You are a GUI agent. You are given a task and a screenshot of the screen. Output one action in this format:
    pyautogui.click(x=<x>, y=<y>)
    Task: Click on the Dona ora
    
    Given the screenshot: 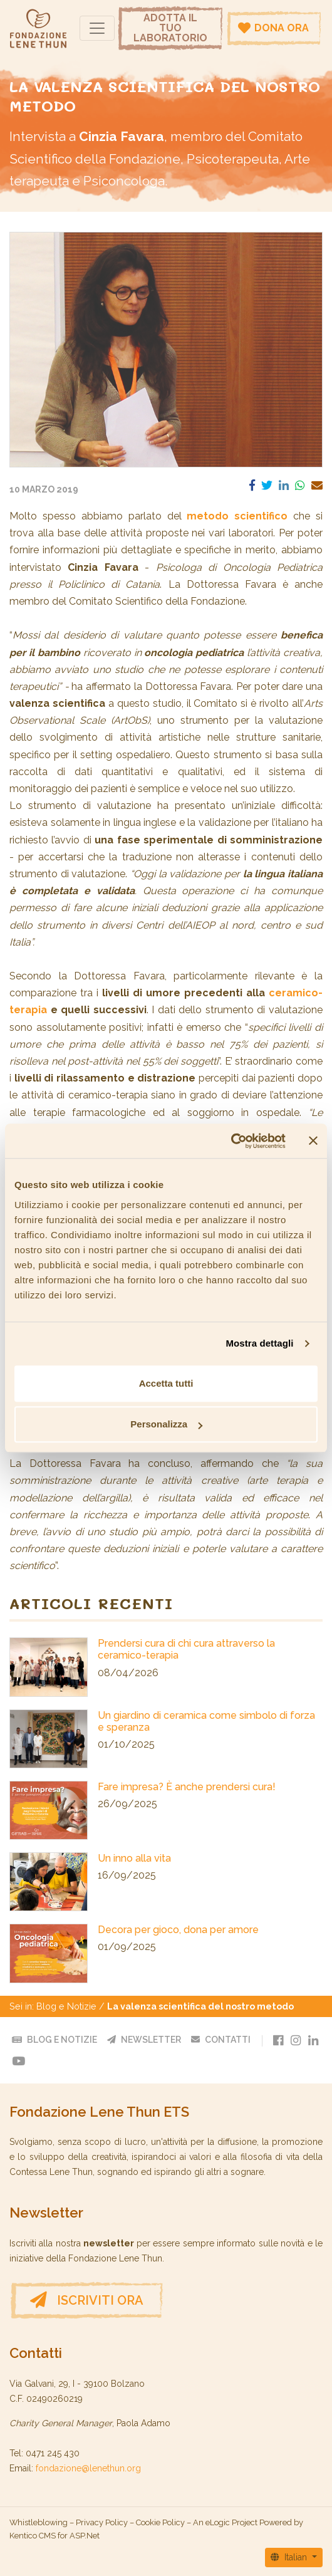 What is the action you would take?
    pyautogui.click(x=273, y=27)
    